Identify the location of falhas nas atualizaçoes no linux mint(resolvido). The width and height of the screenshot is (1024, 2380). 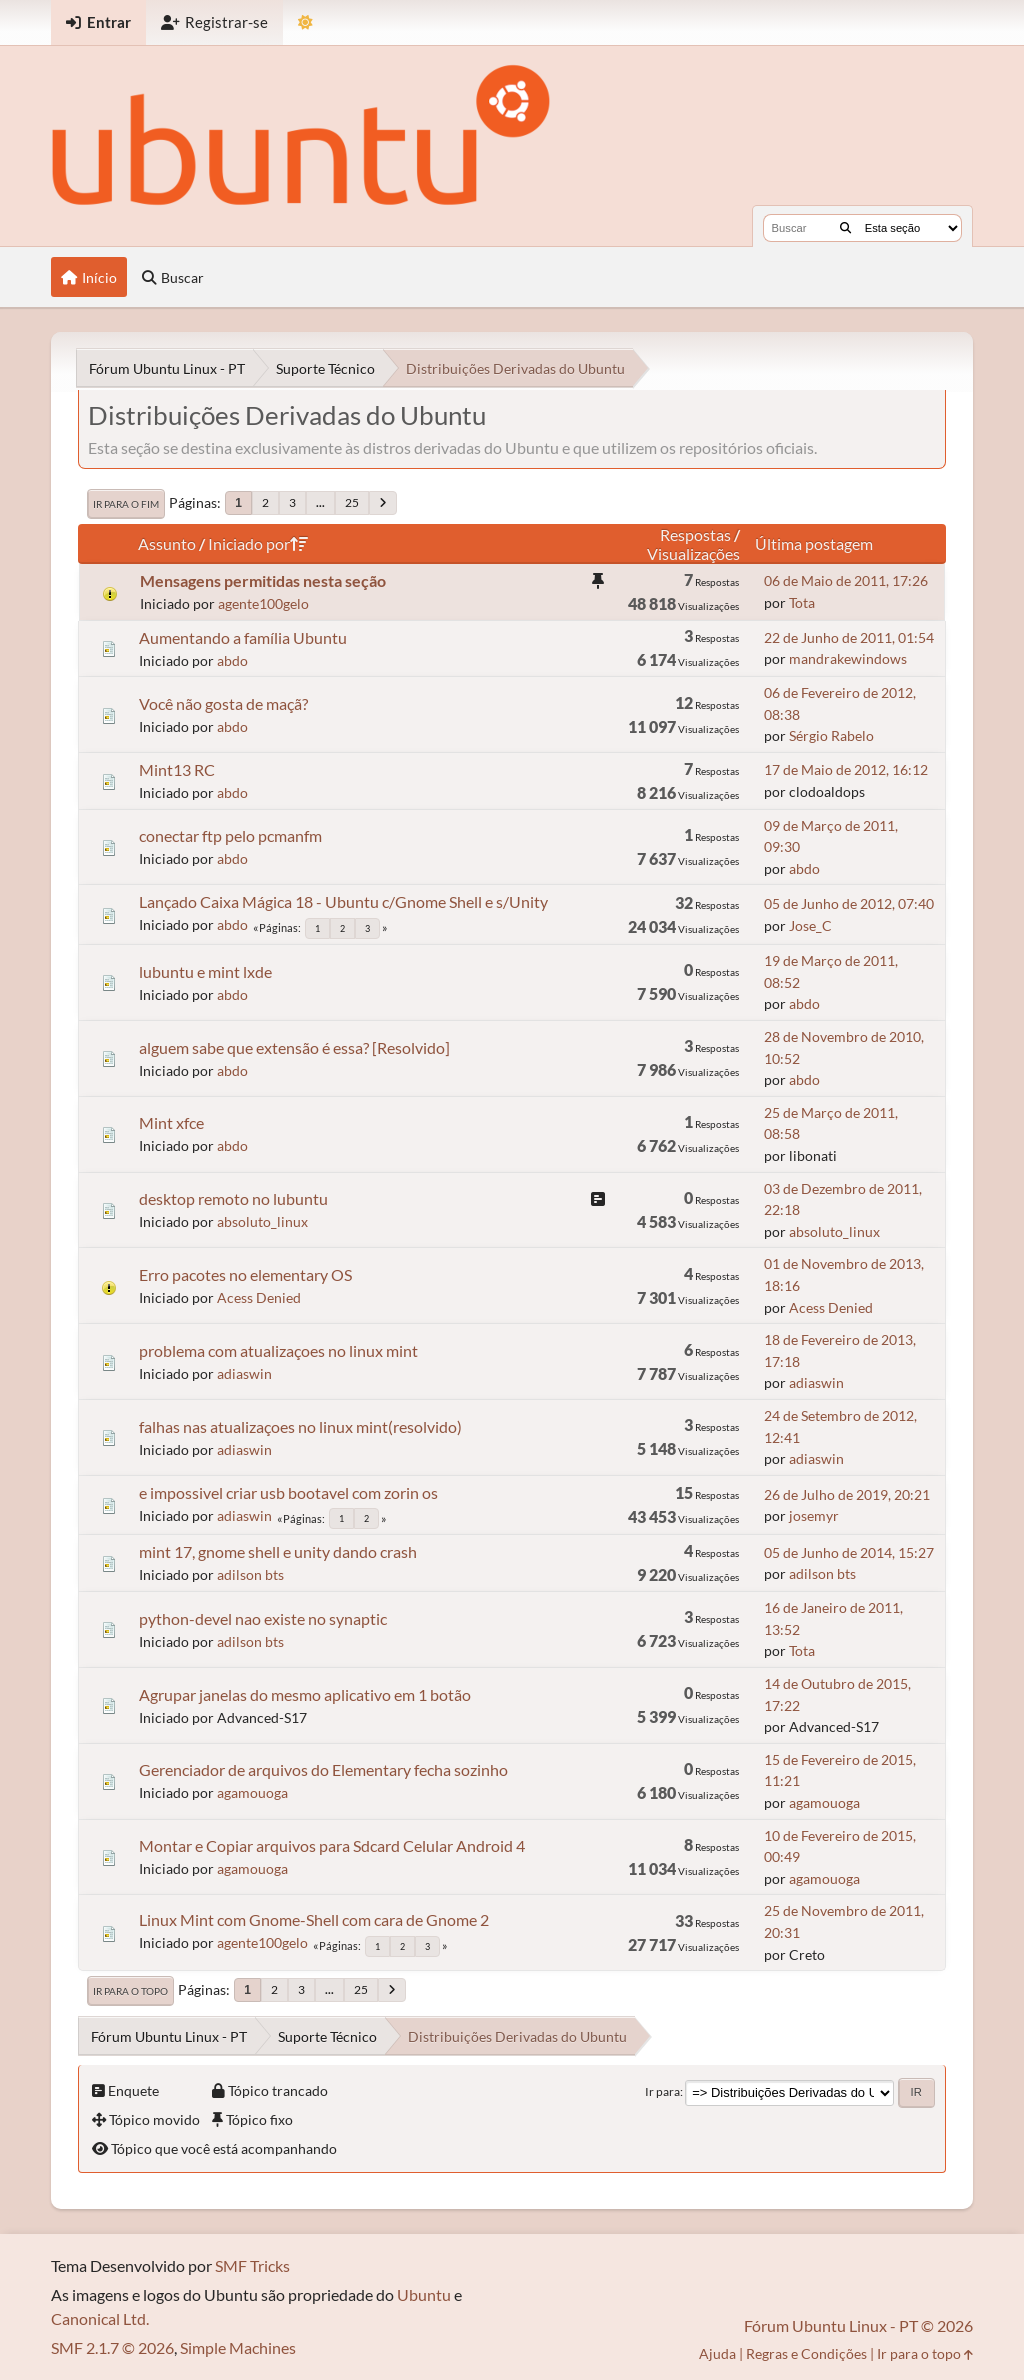
(300, 1426).